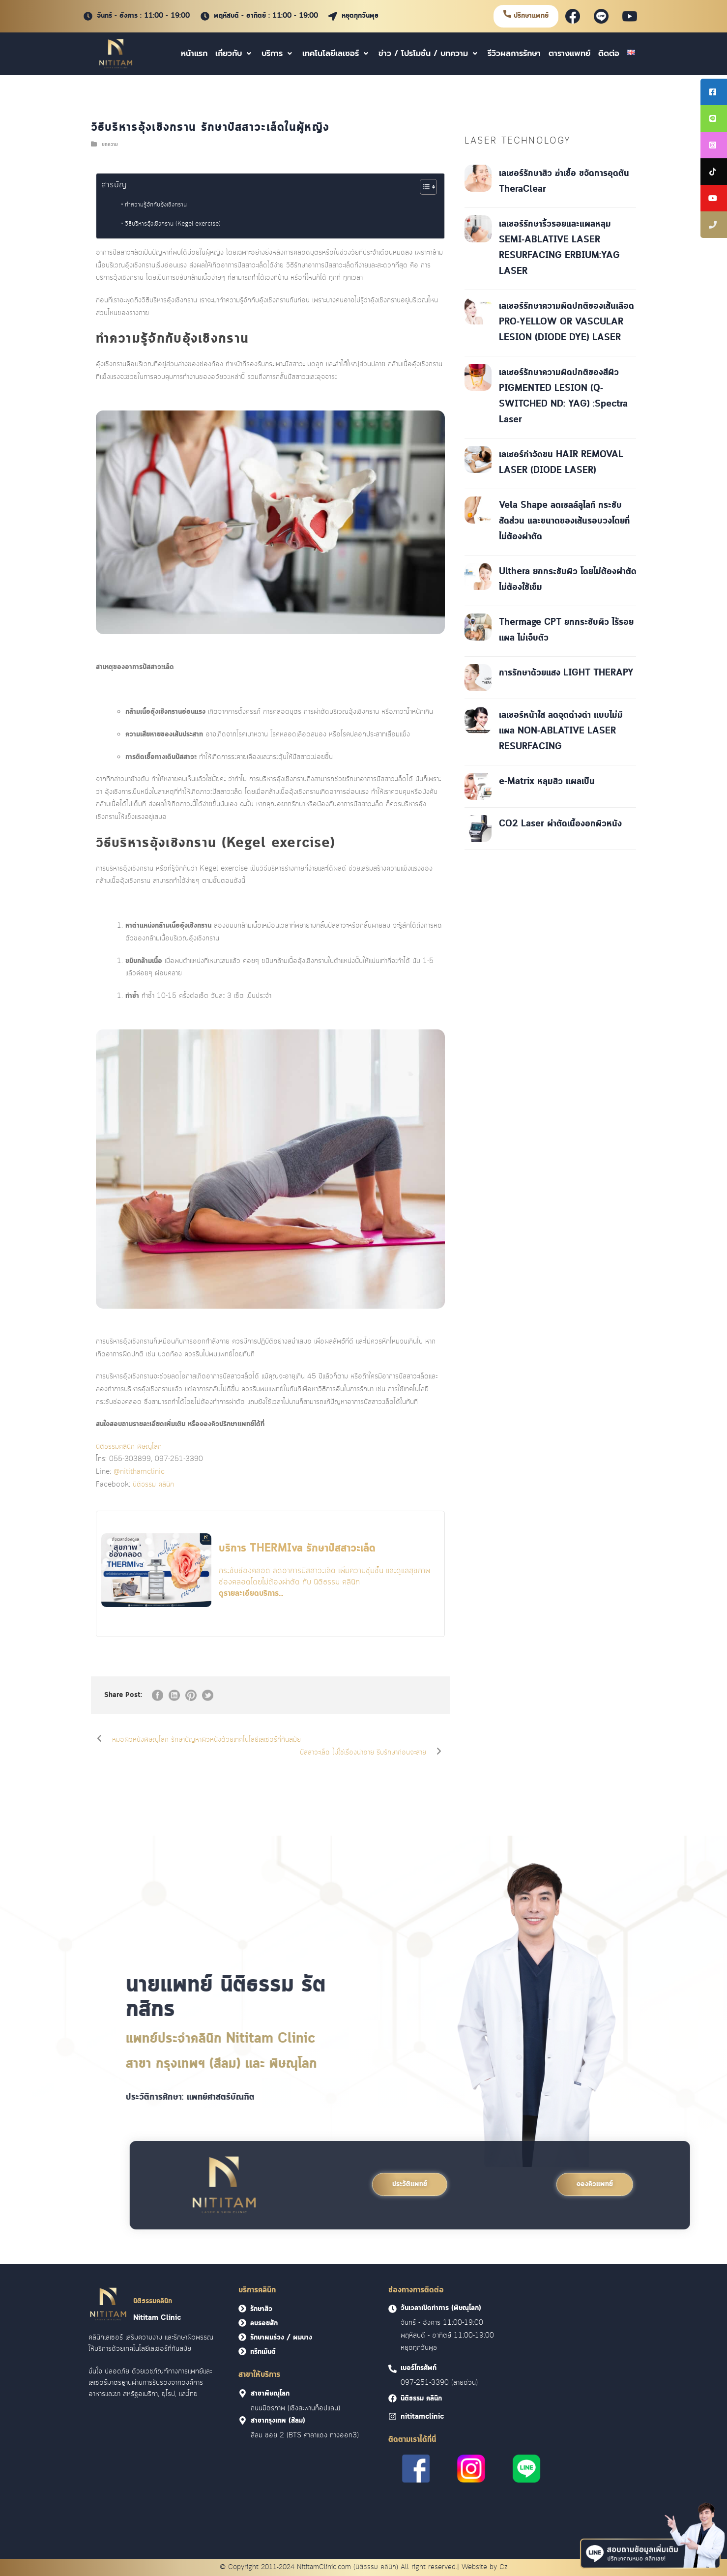 This screenshot has width=727, height=2576. Describe the element at coordinates (423, 186) in the screenshot. I see `[Toggle Table of Content]` at that location.